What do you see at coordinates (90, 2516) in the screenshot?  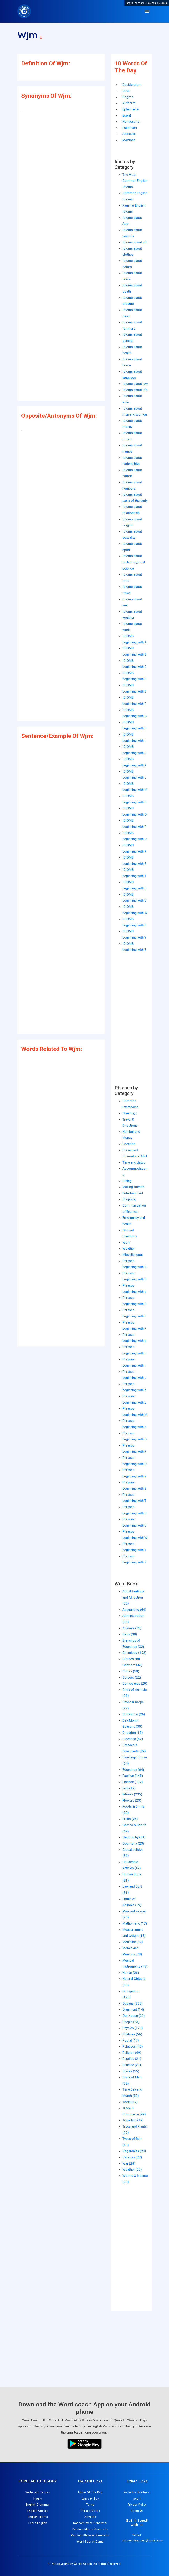 I see `Adverbs` at bounding box center [90, 2516].